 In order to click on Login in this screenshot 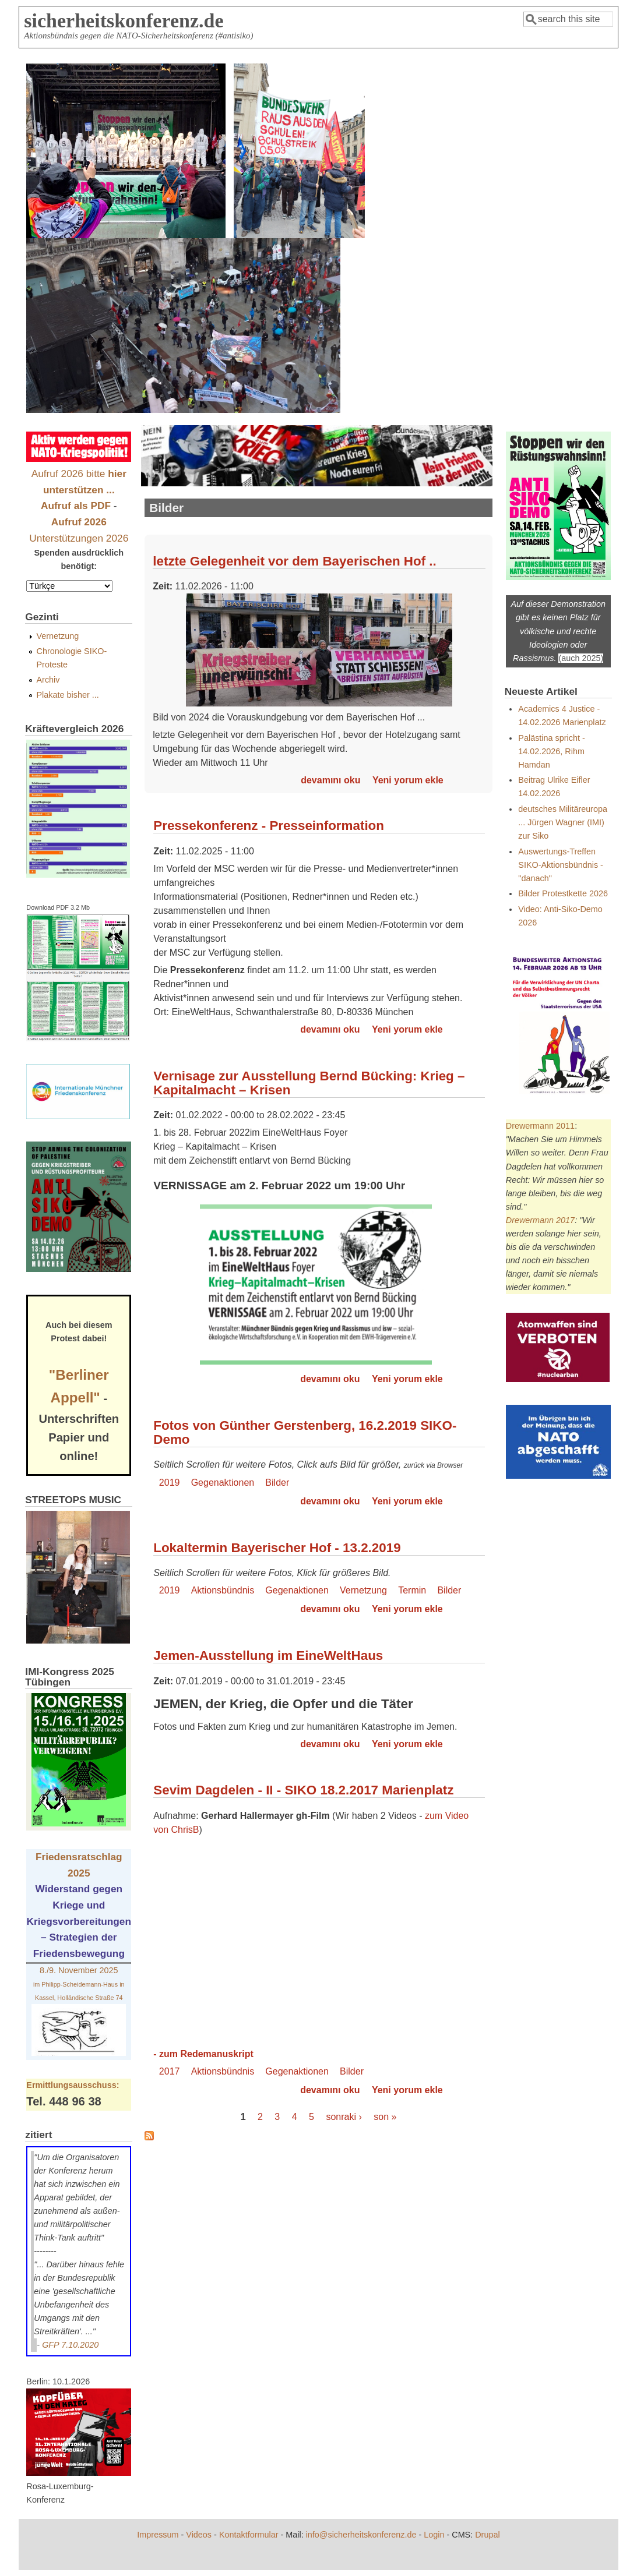, I will do `click(434, 2534)`.